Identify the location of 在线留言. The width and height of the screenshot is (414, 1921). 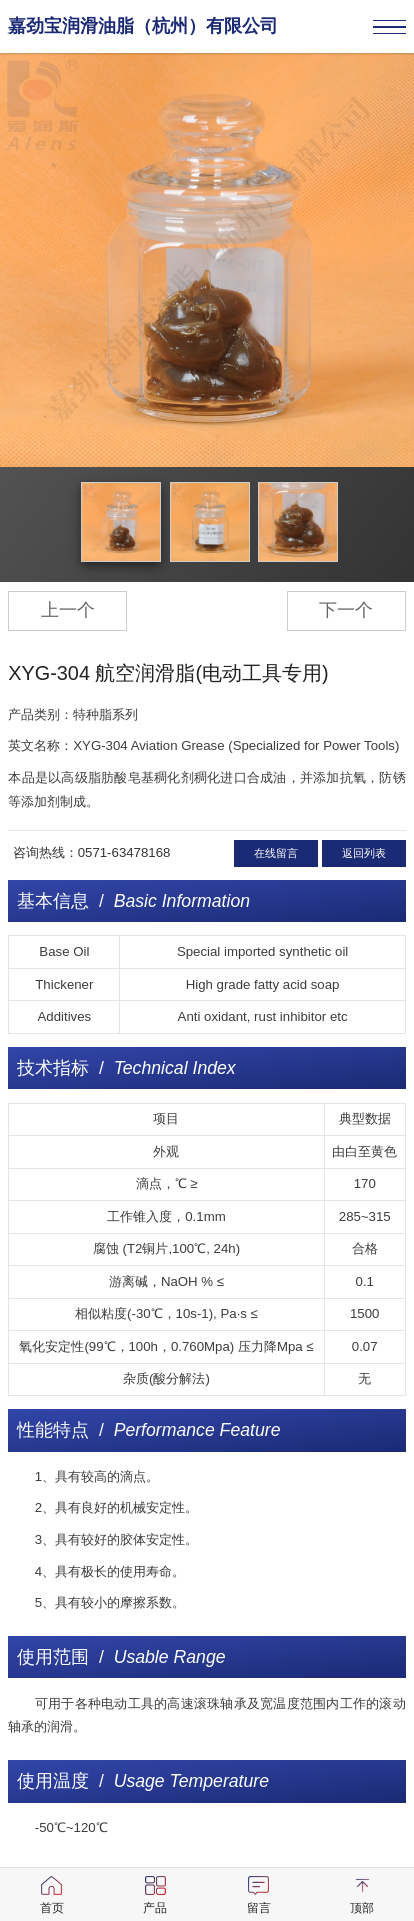
(276, 853).